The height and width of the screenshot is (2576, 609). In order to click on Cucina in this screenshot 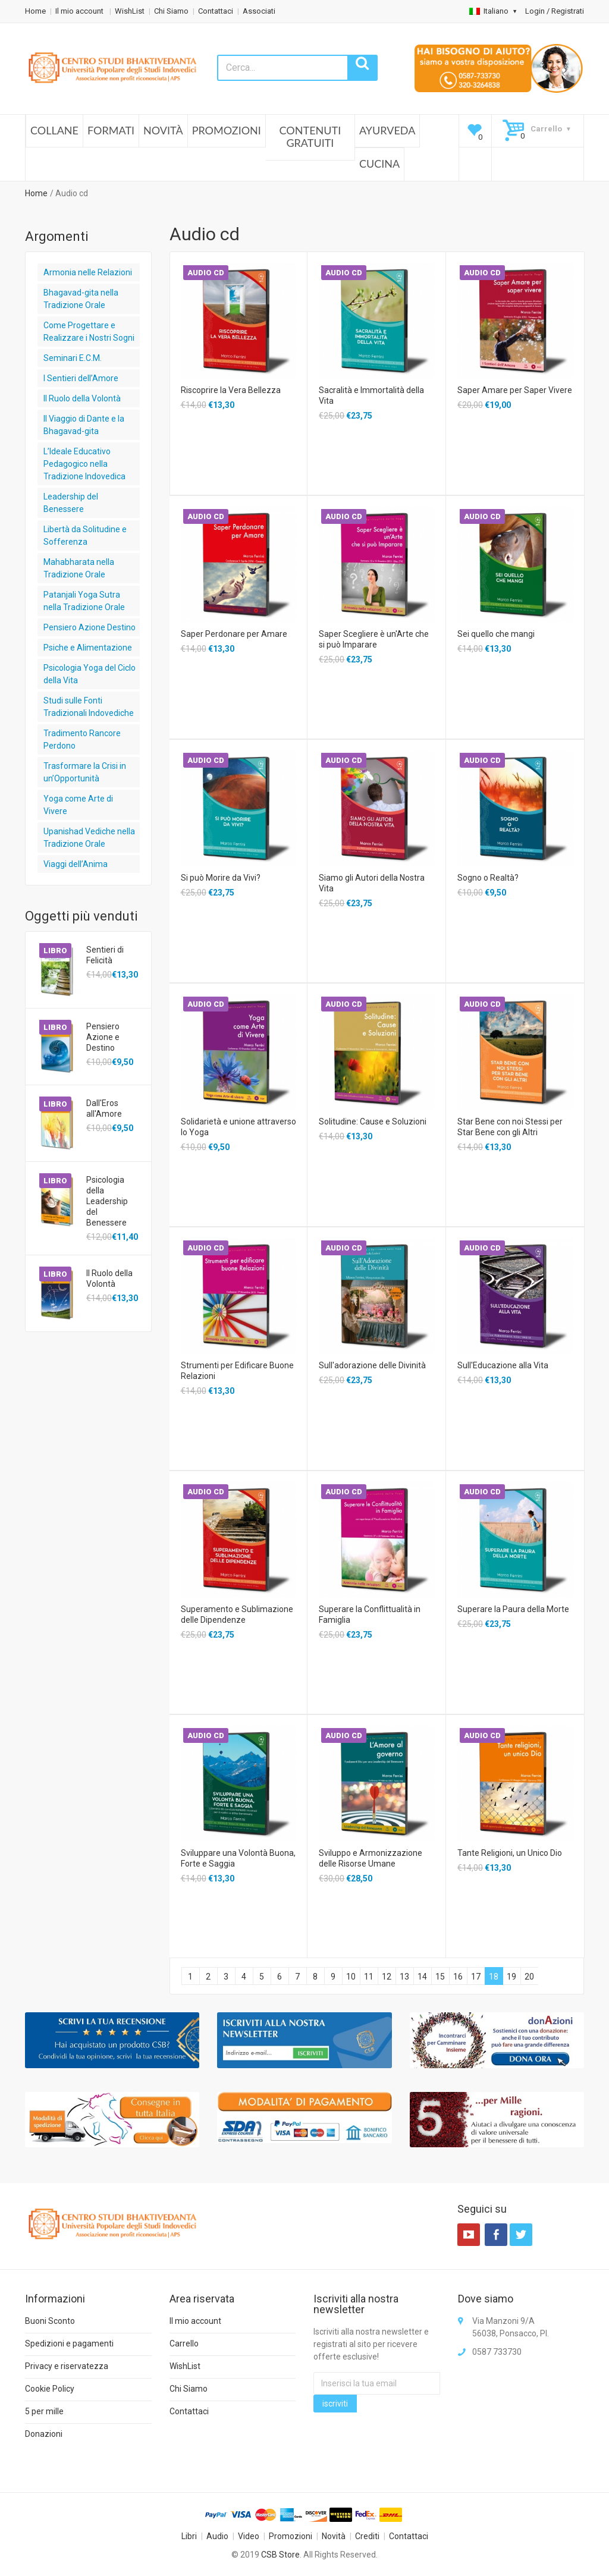, I will do `click(379, 163)`.